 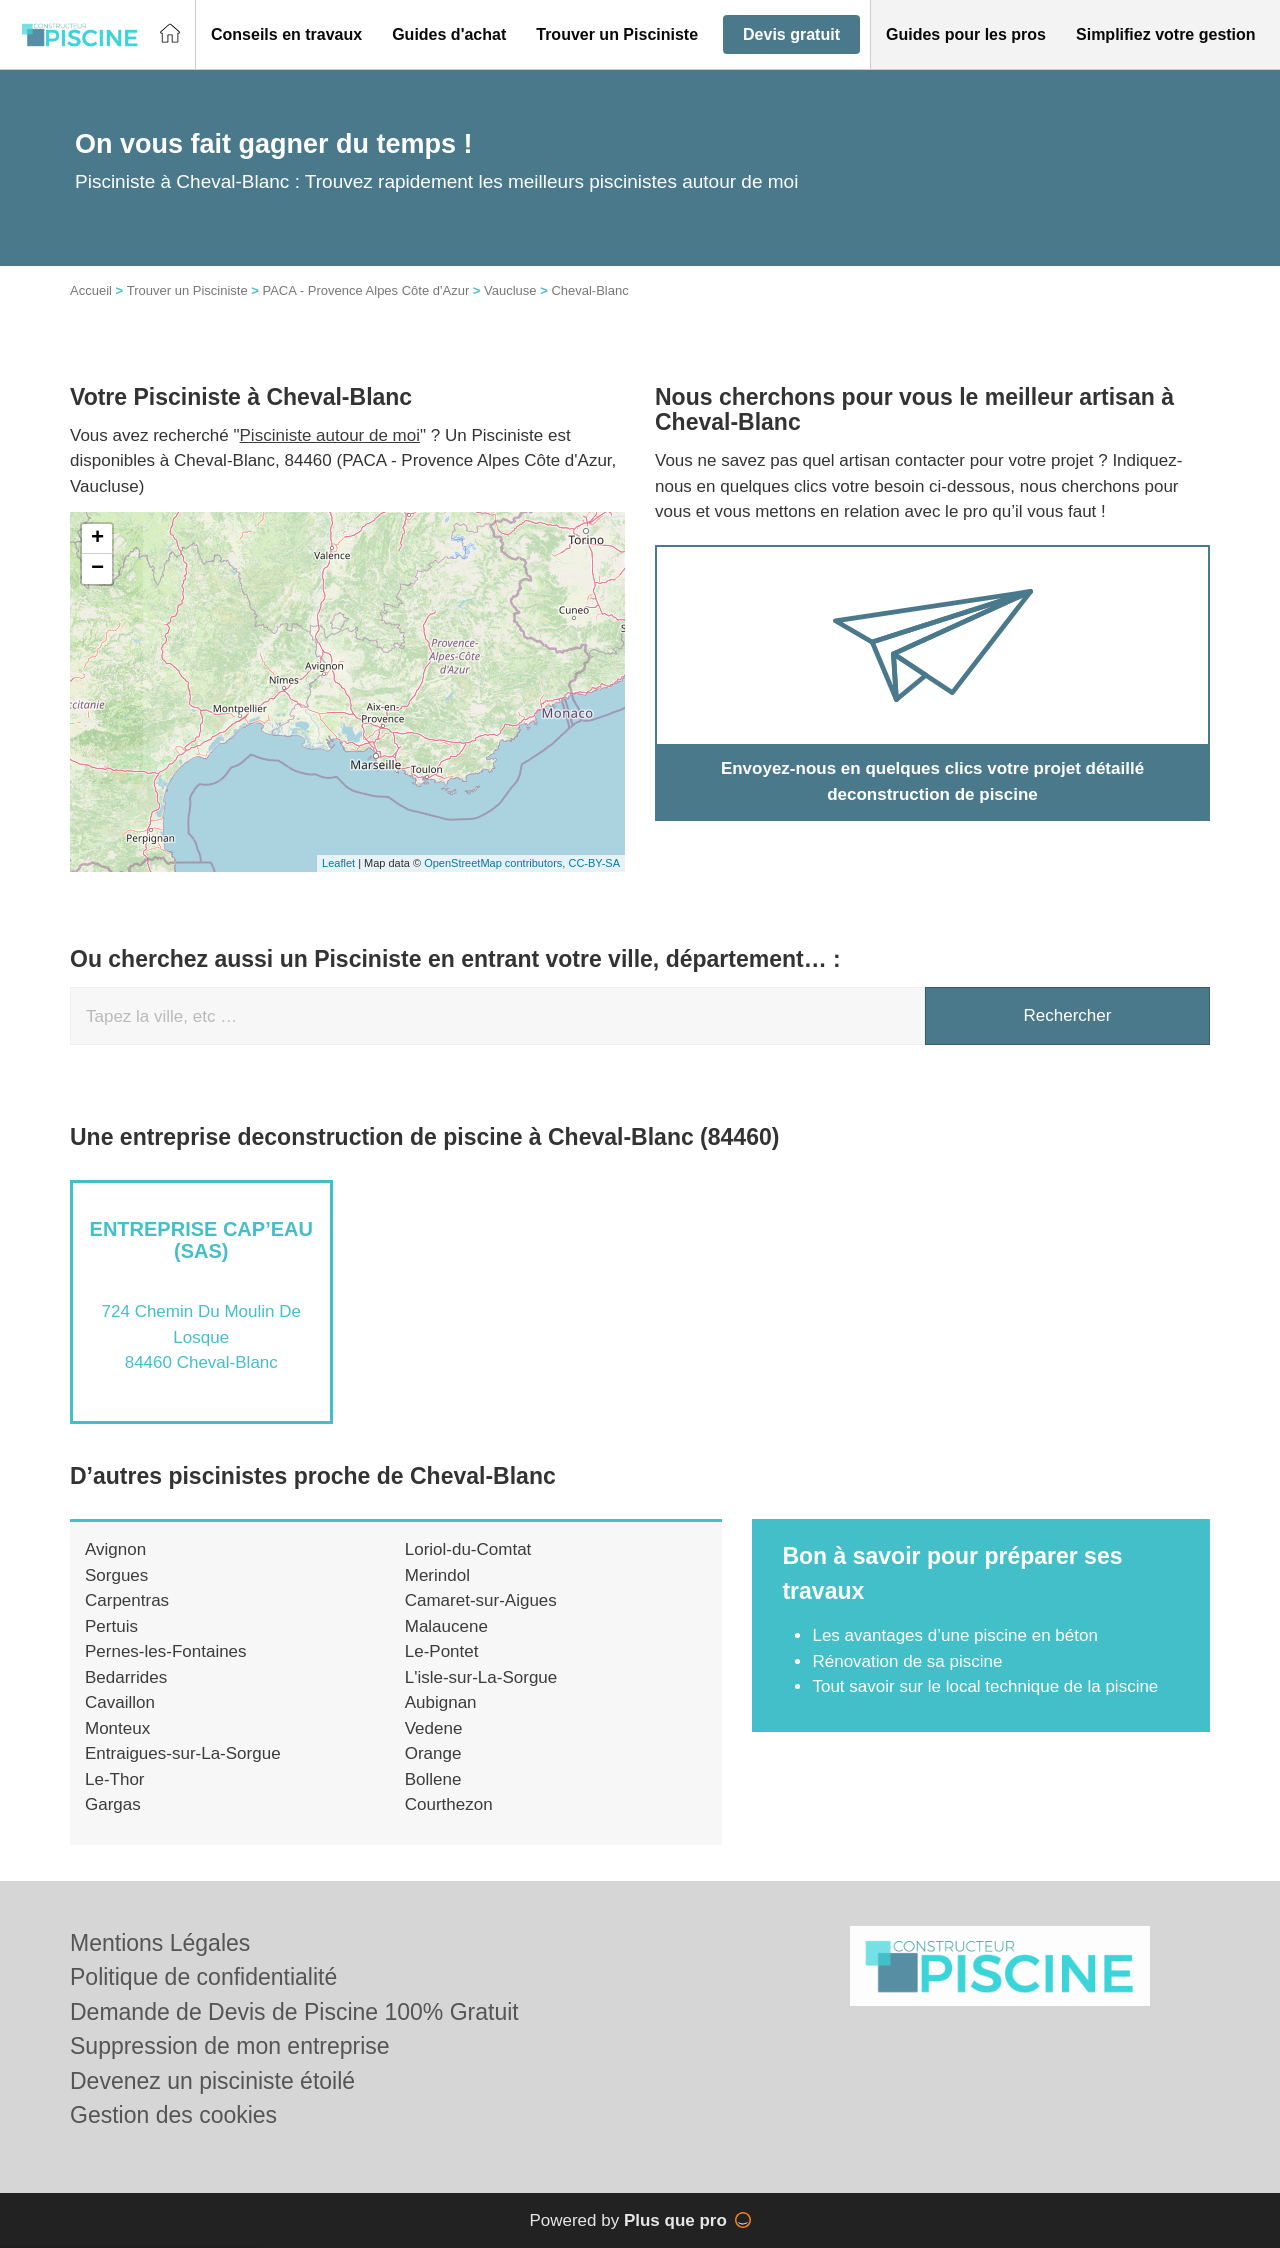 What do you see at coordinates (338, 863) in the screenshot?
I see `Leaflet` at bounding box center [338, 863].